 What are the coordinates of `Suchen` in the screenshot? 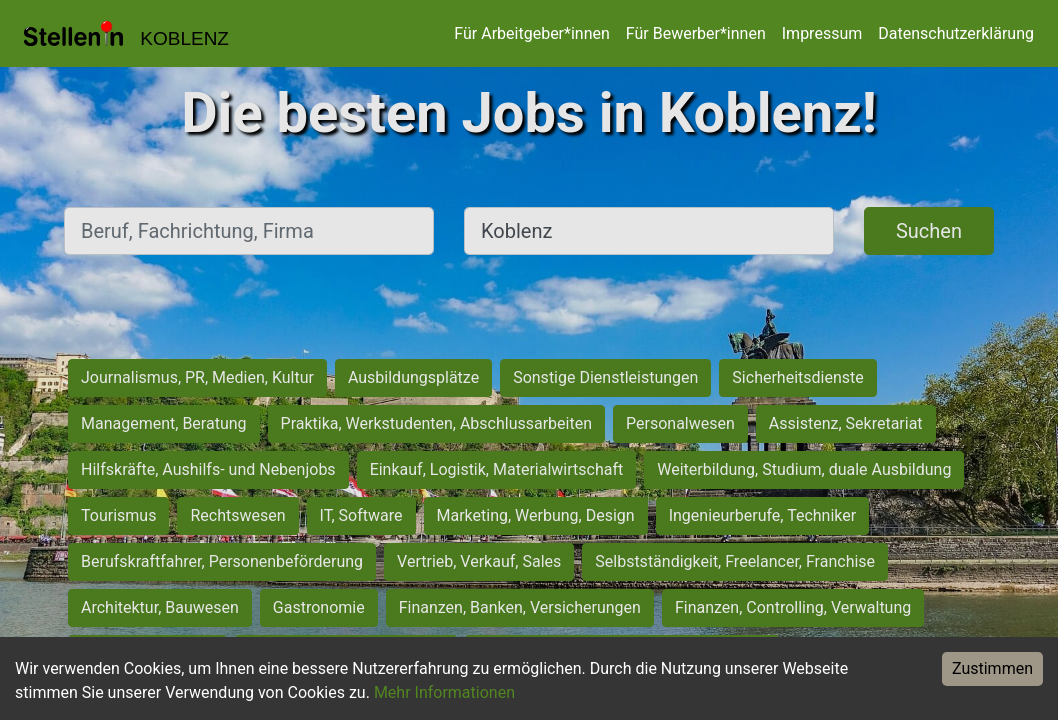 It's located at (929, 231).